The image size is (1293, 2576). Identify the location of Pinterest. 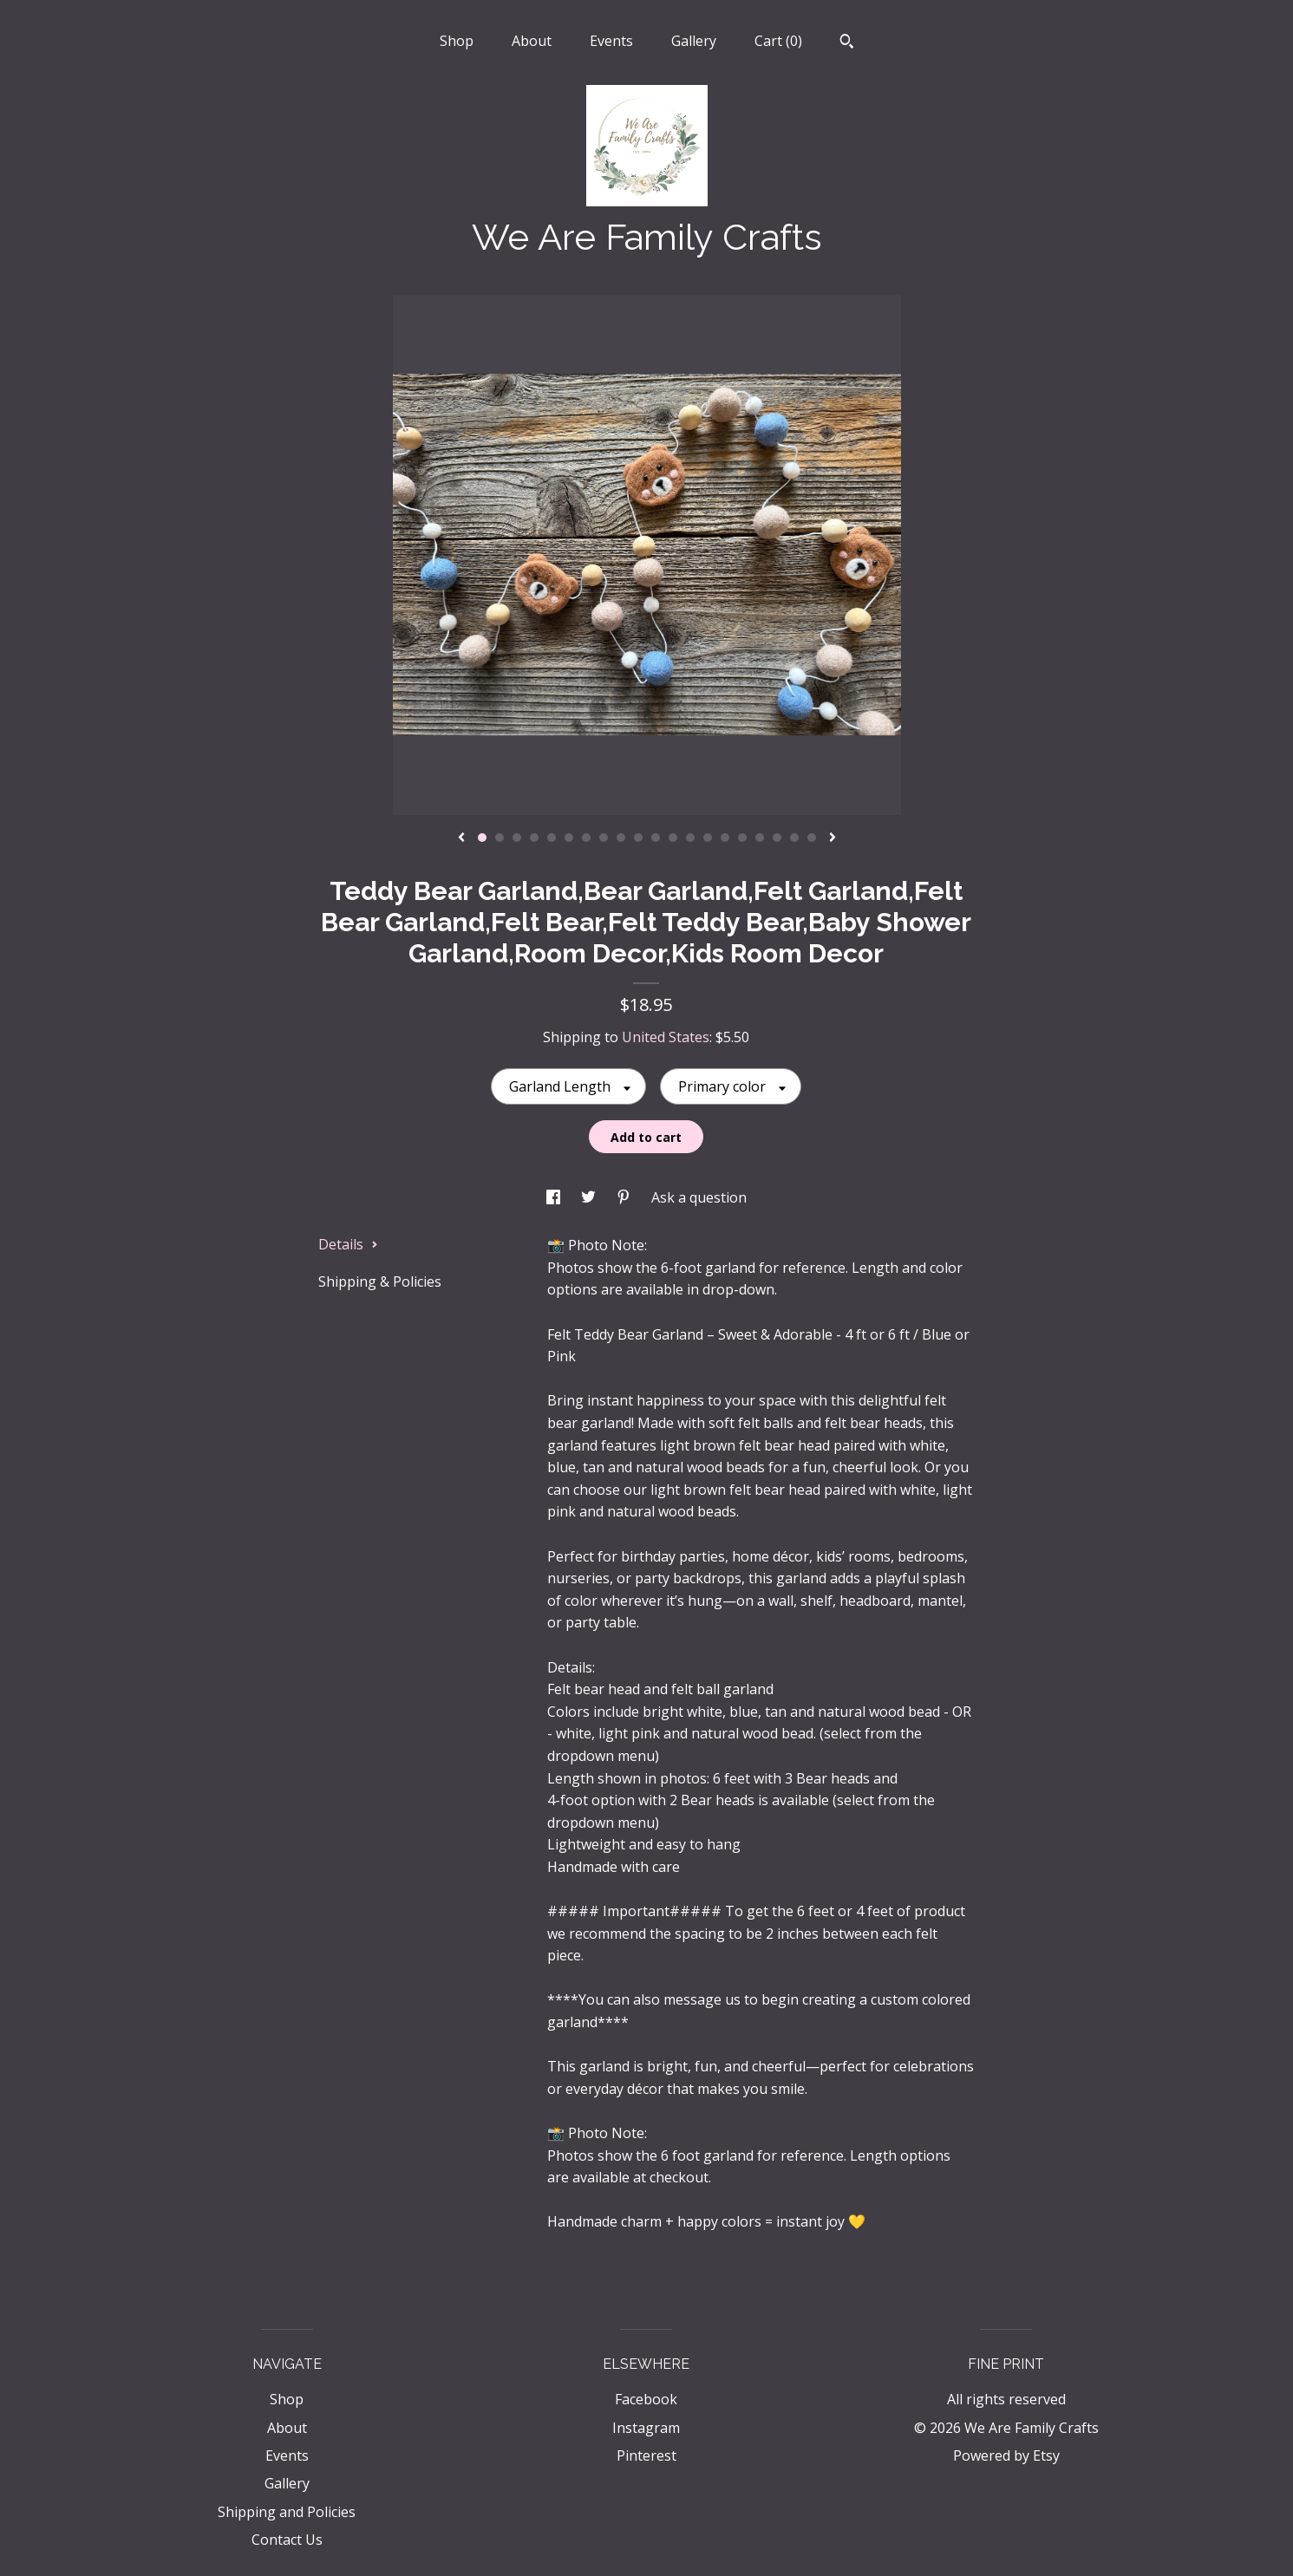
(646, 2455).